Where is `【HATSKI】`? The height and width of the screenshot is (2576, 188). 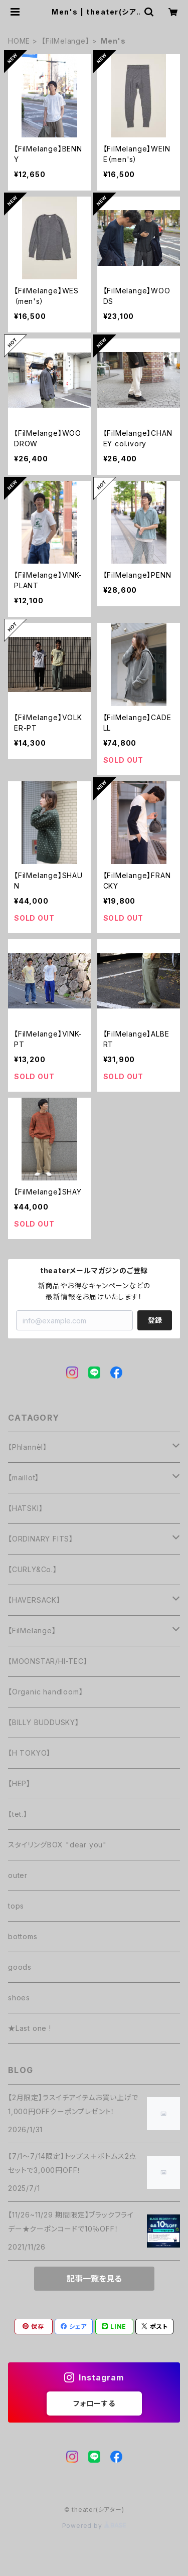
【HATSKI】 is located at coordinates (25, 1508).